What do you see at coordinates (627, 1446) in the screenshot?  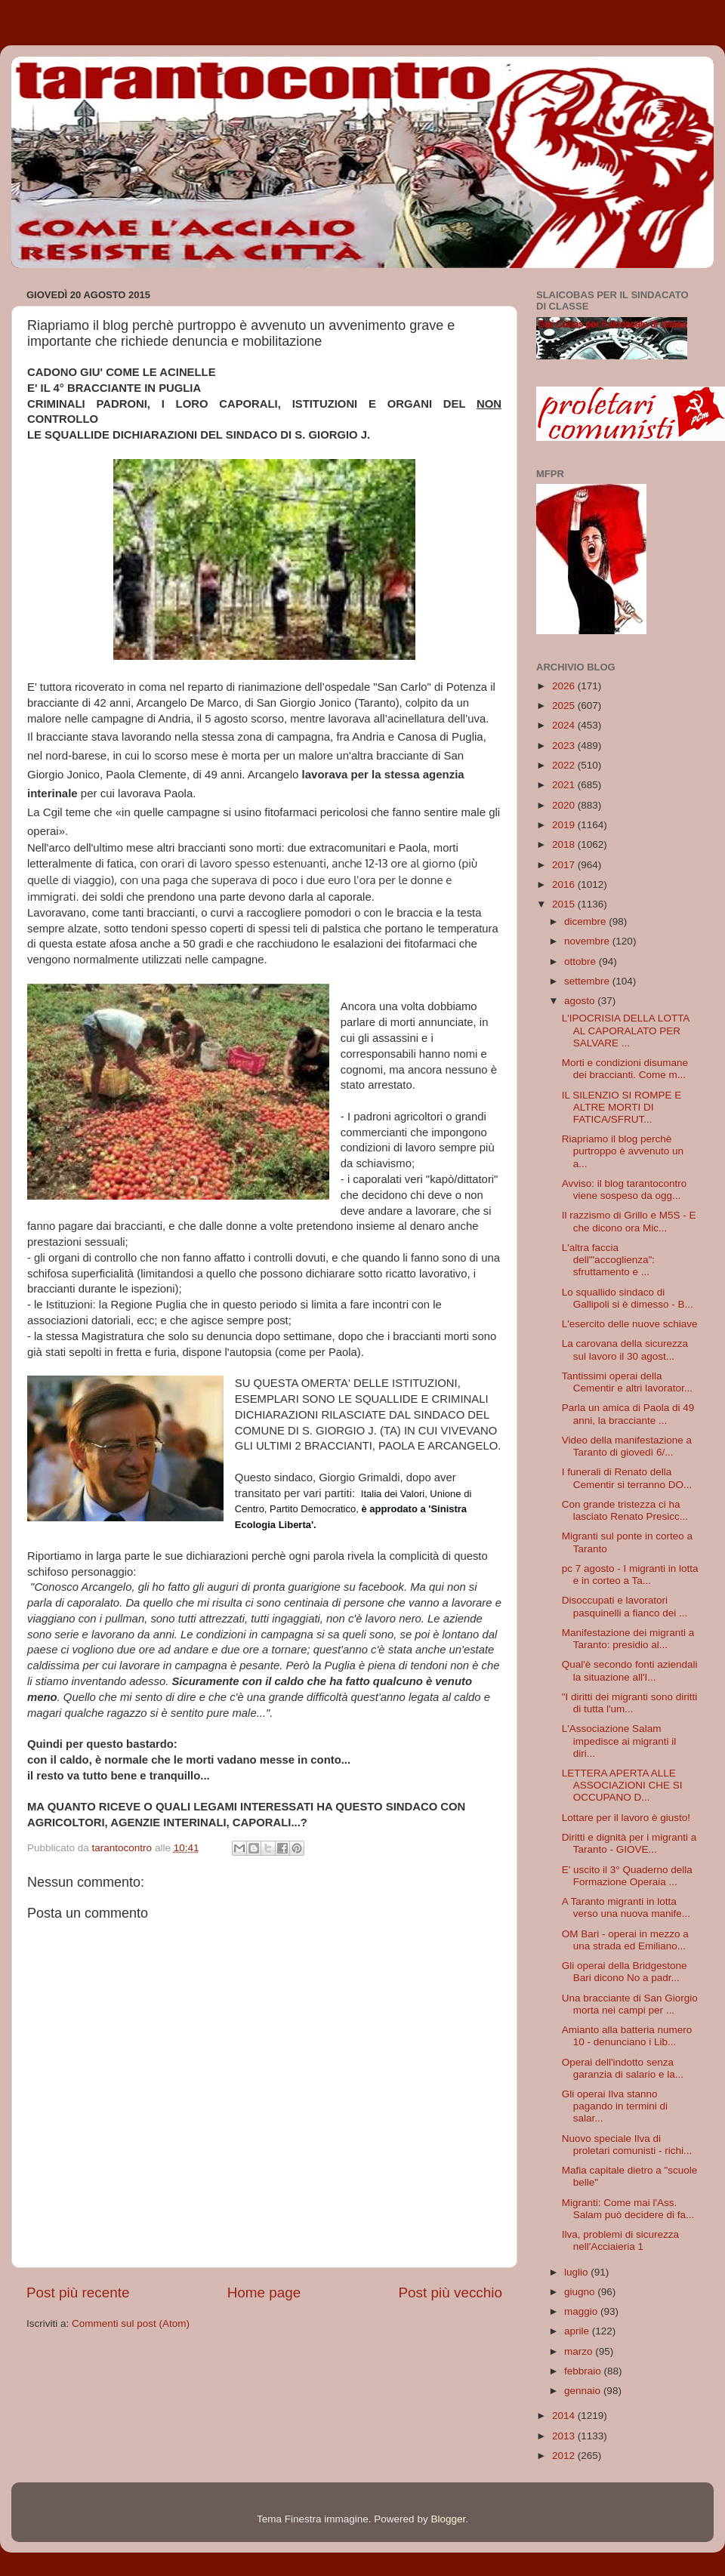 I see `Video della manifestazione a Taranto di giovedì 6/...` at bounding box center [627, 1446].